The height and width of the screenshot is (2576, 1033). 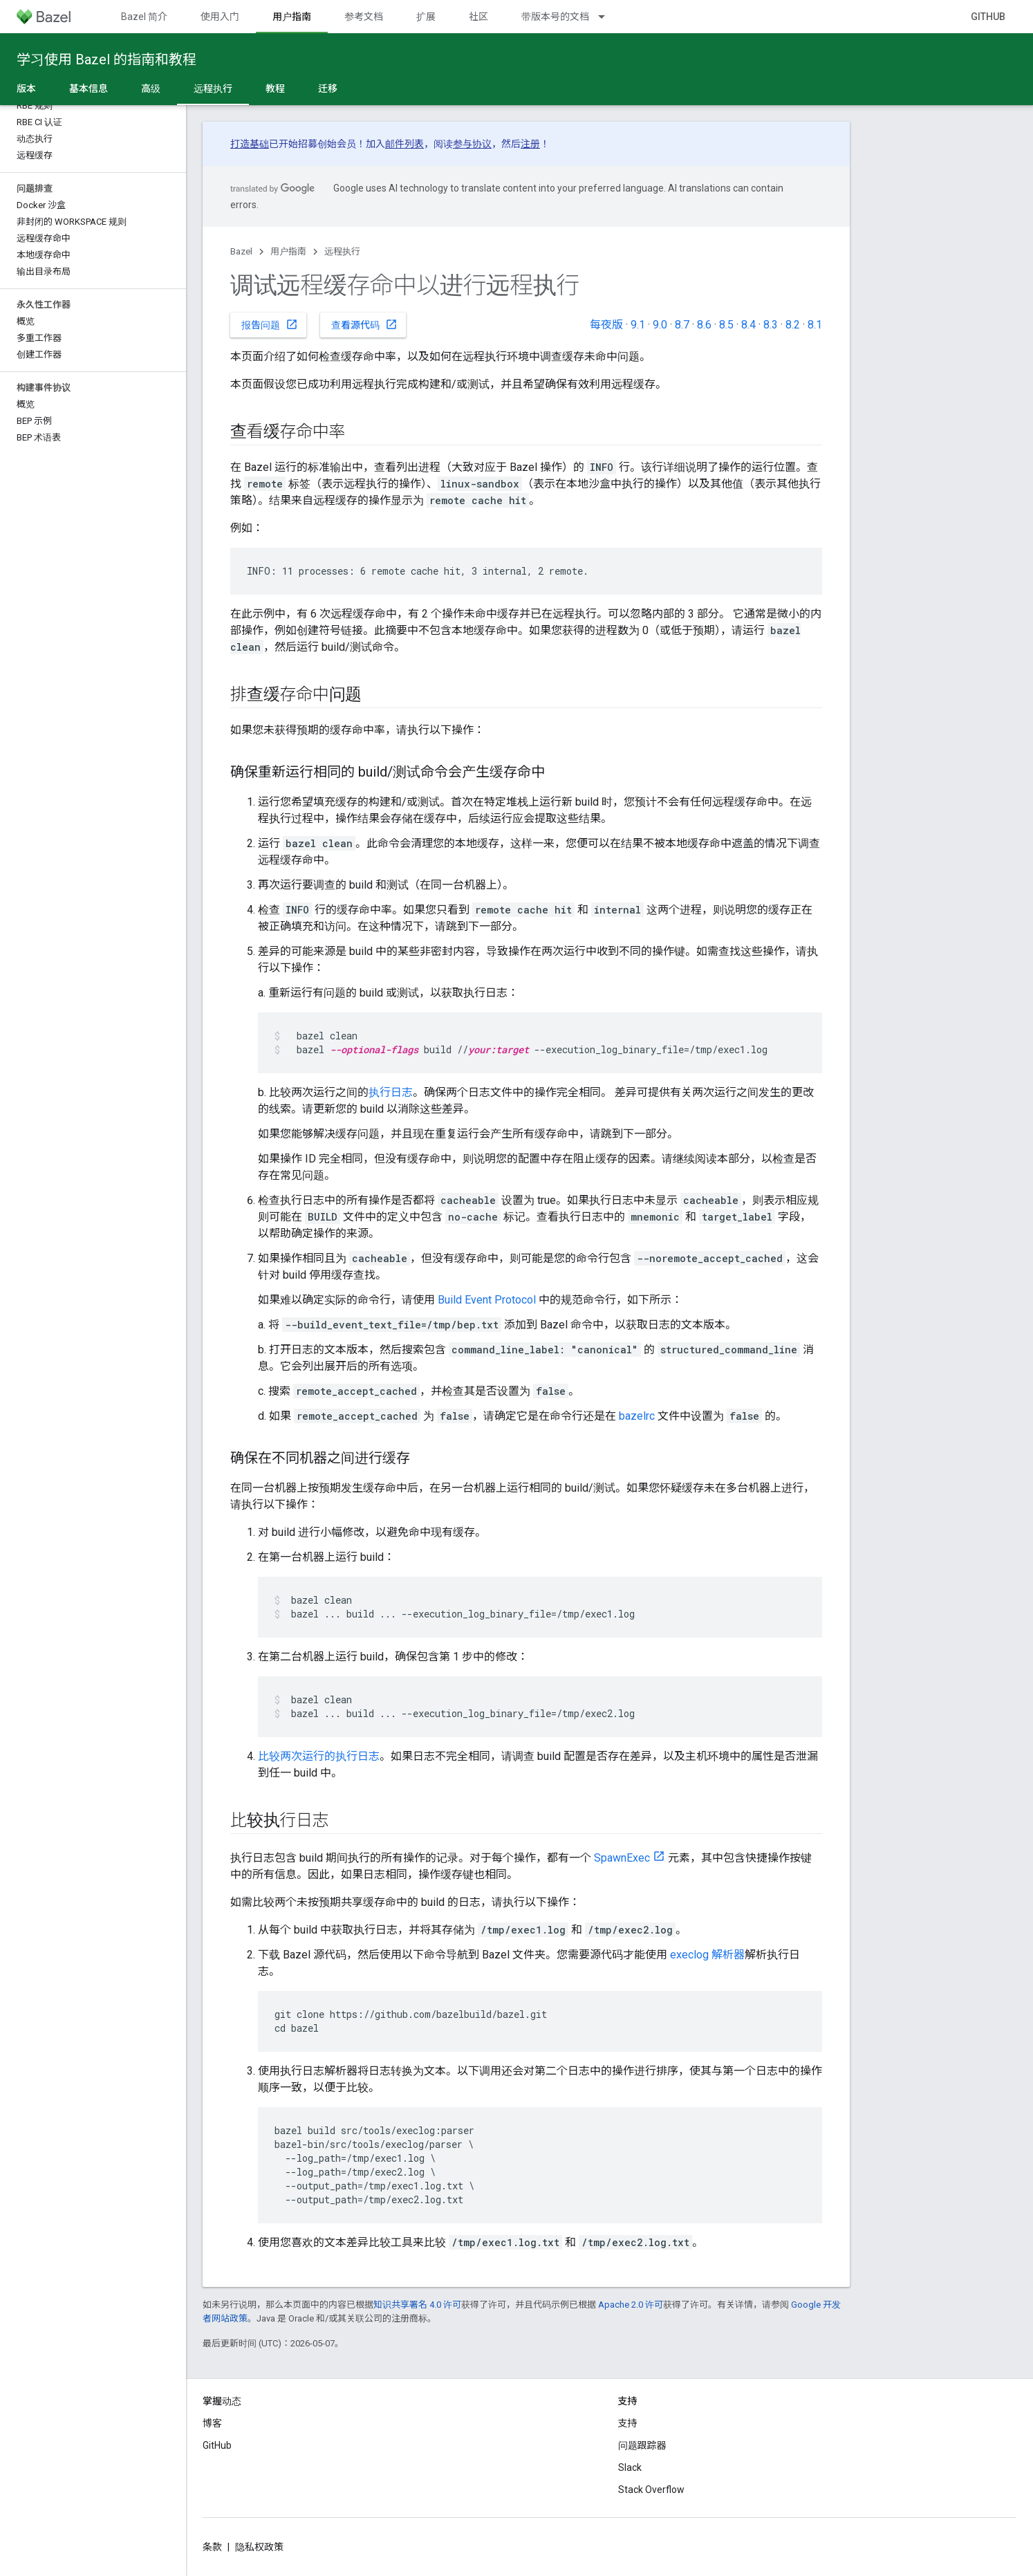 I want to click on 条款, so click(x=212, y=2546).